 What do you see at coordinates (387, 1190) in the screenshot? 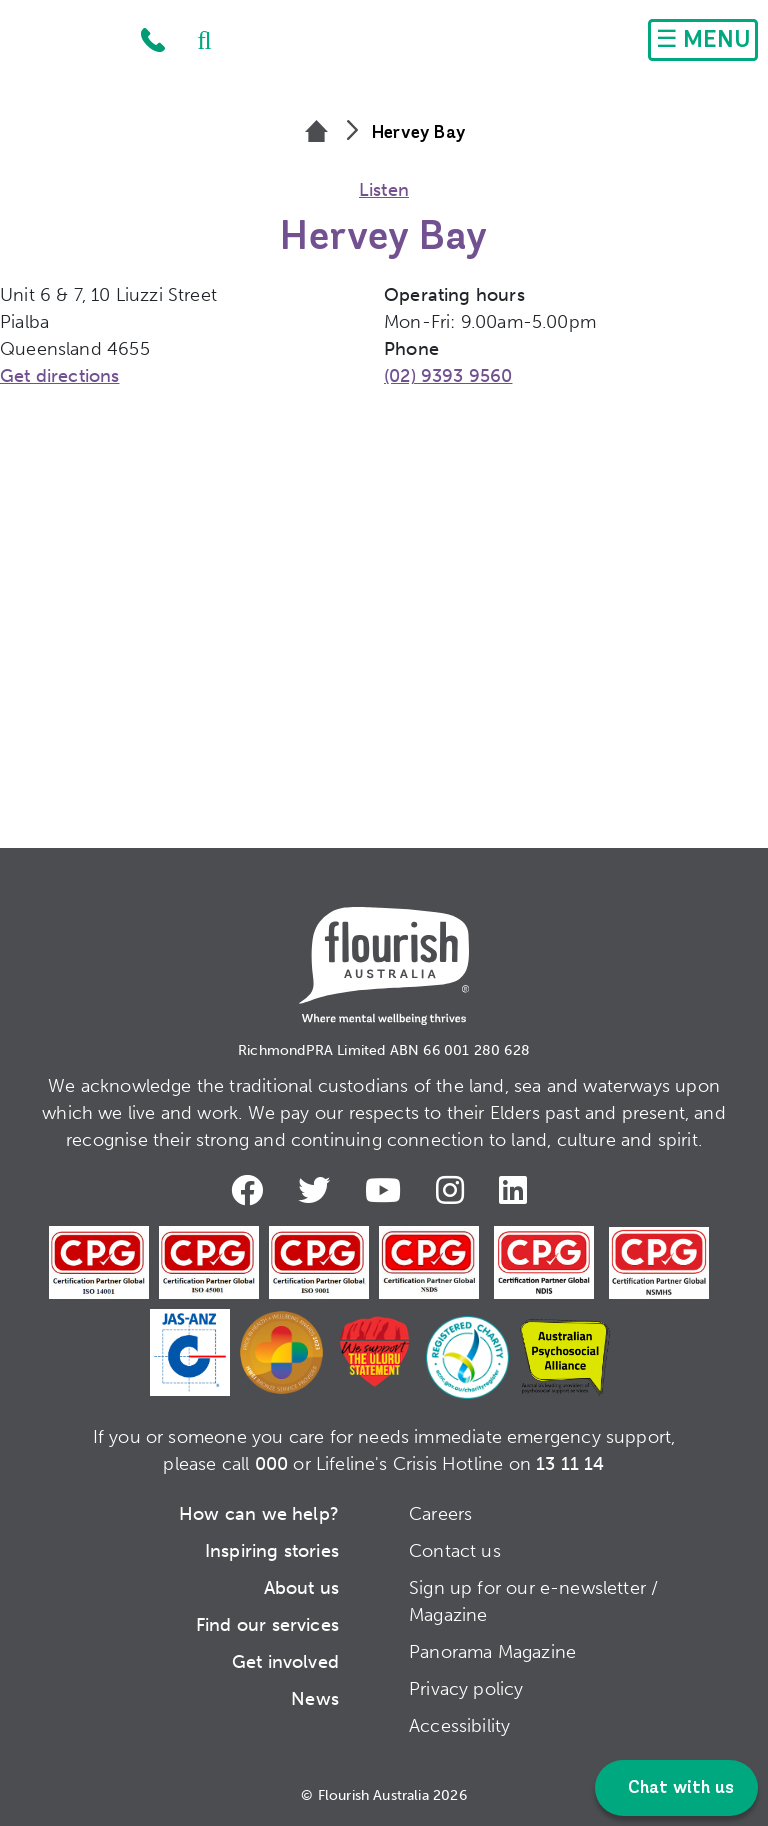
I see `Youtube` at bounding box center [387, 1190].